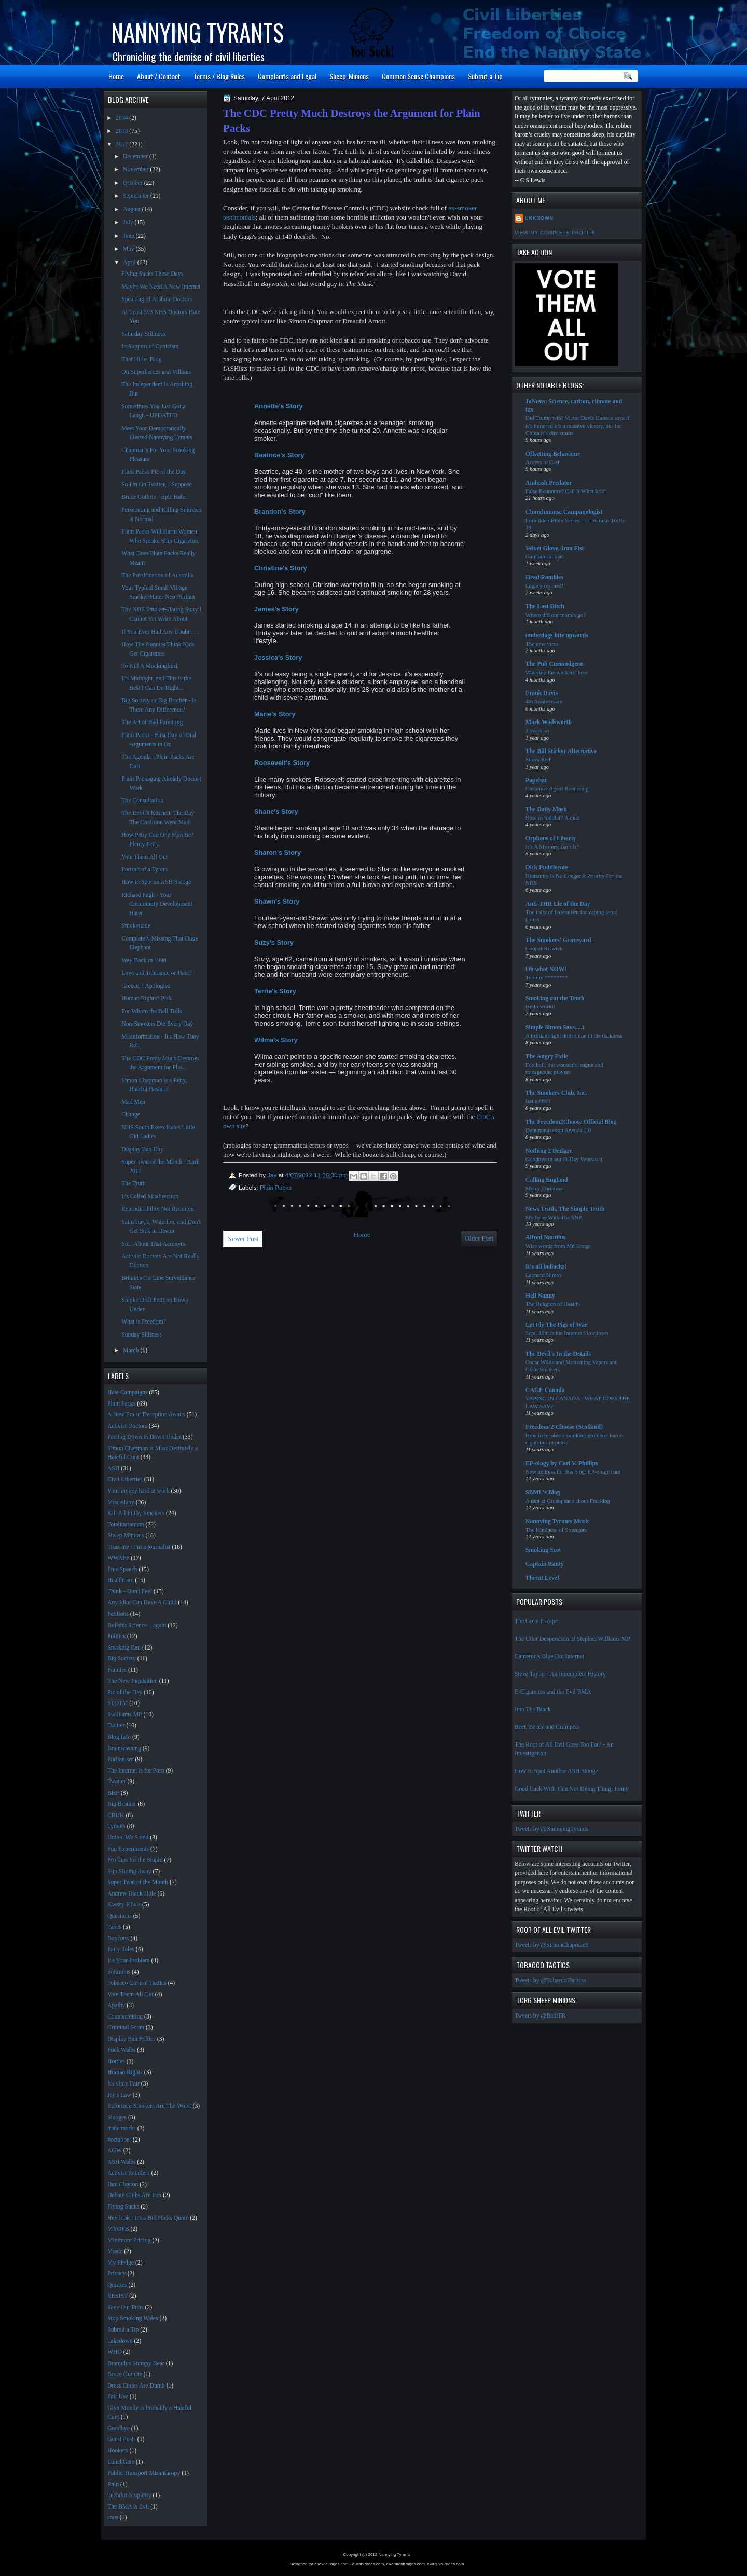 The width and height of the screenshot is (747, 2576). I want to click on Music, so click(114, 2251).